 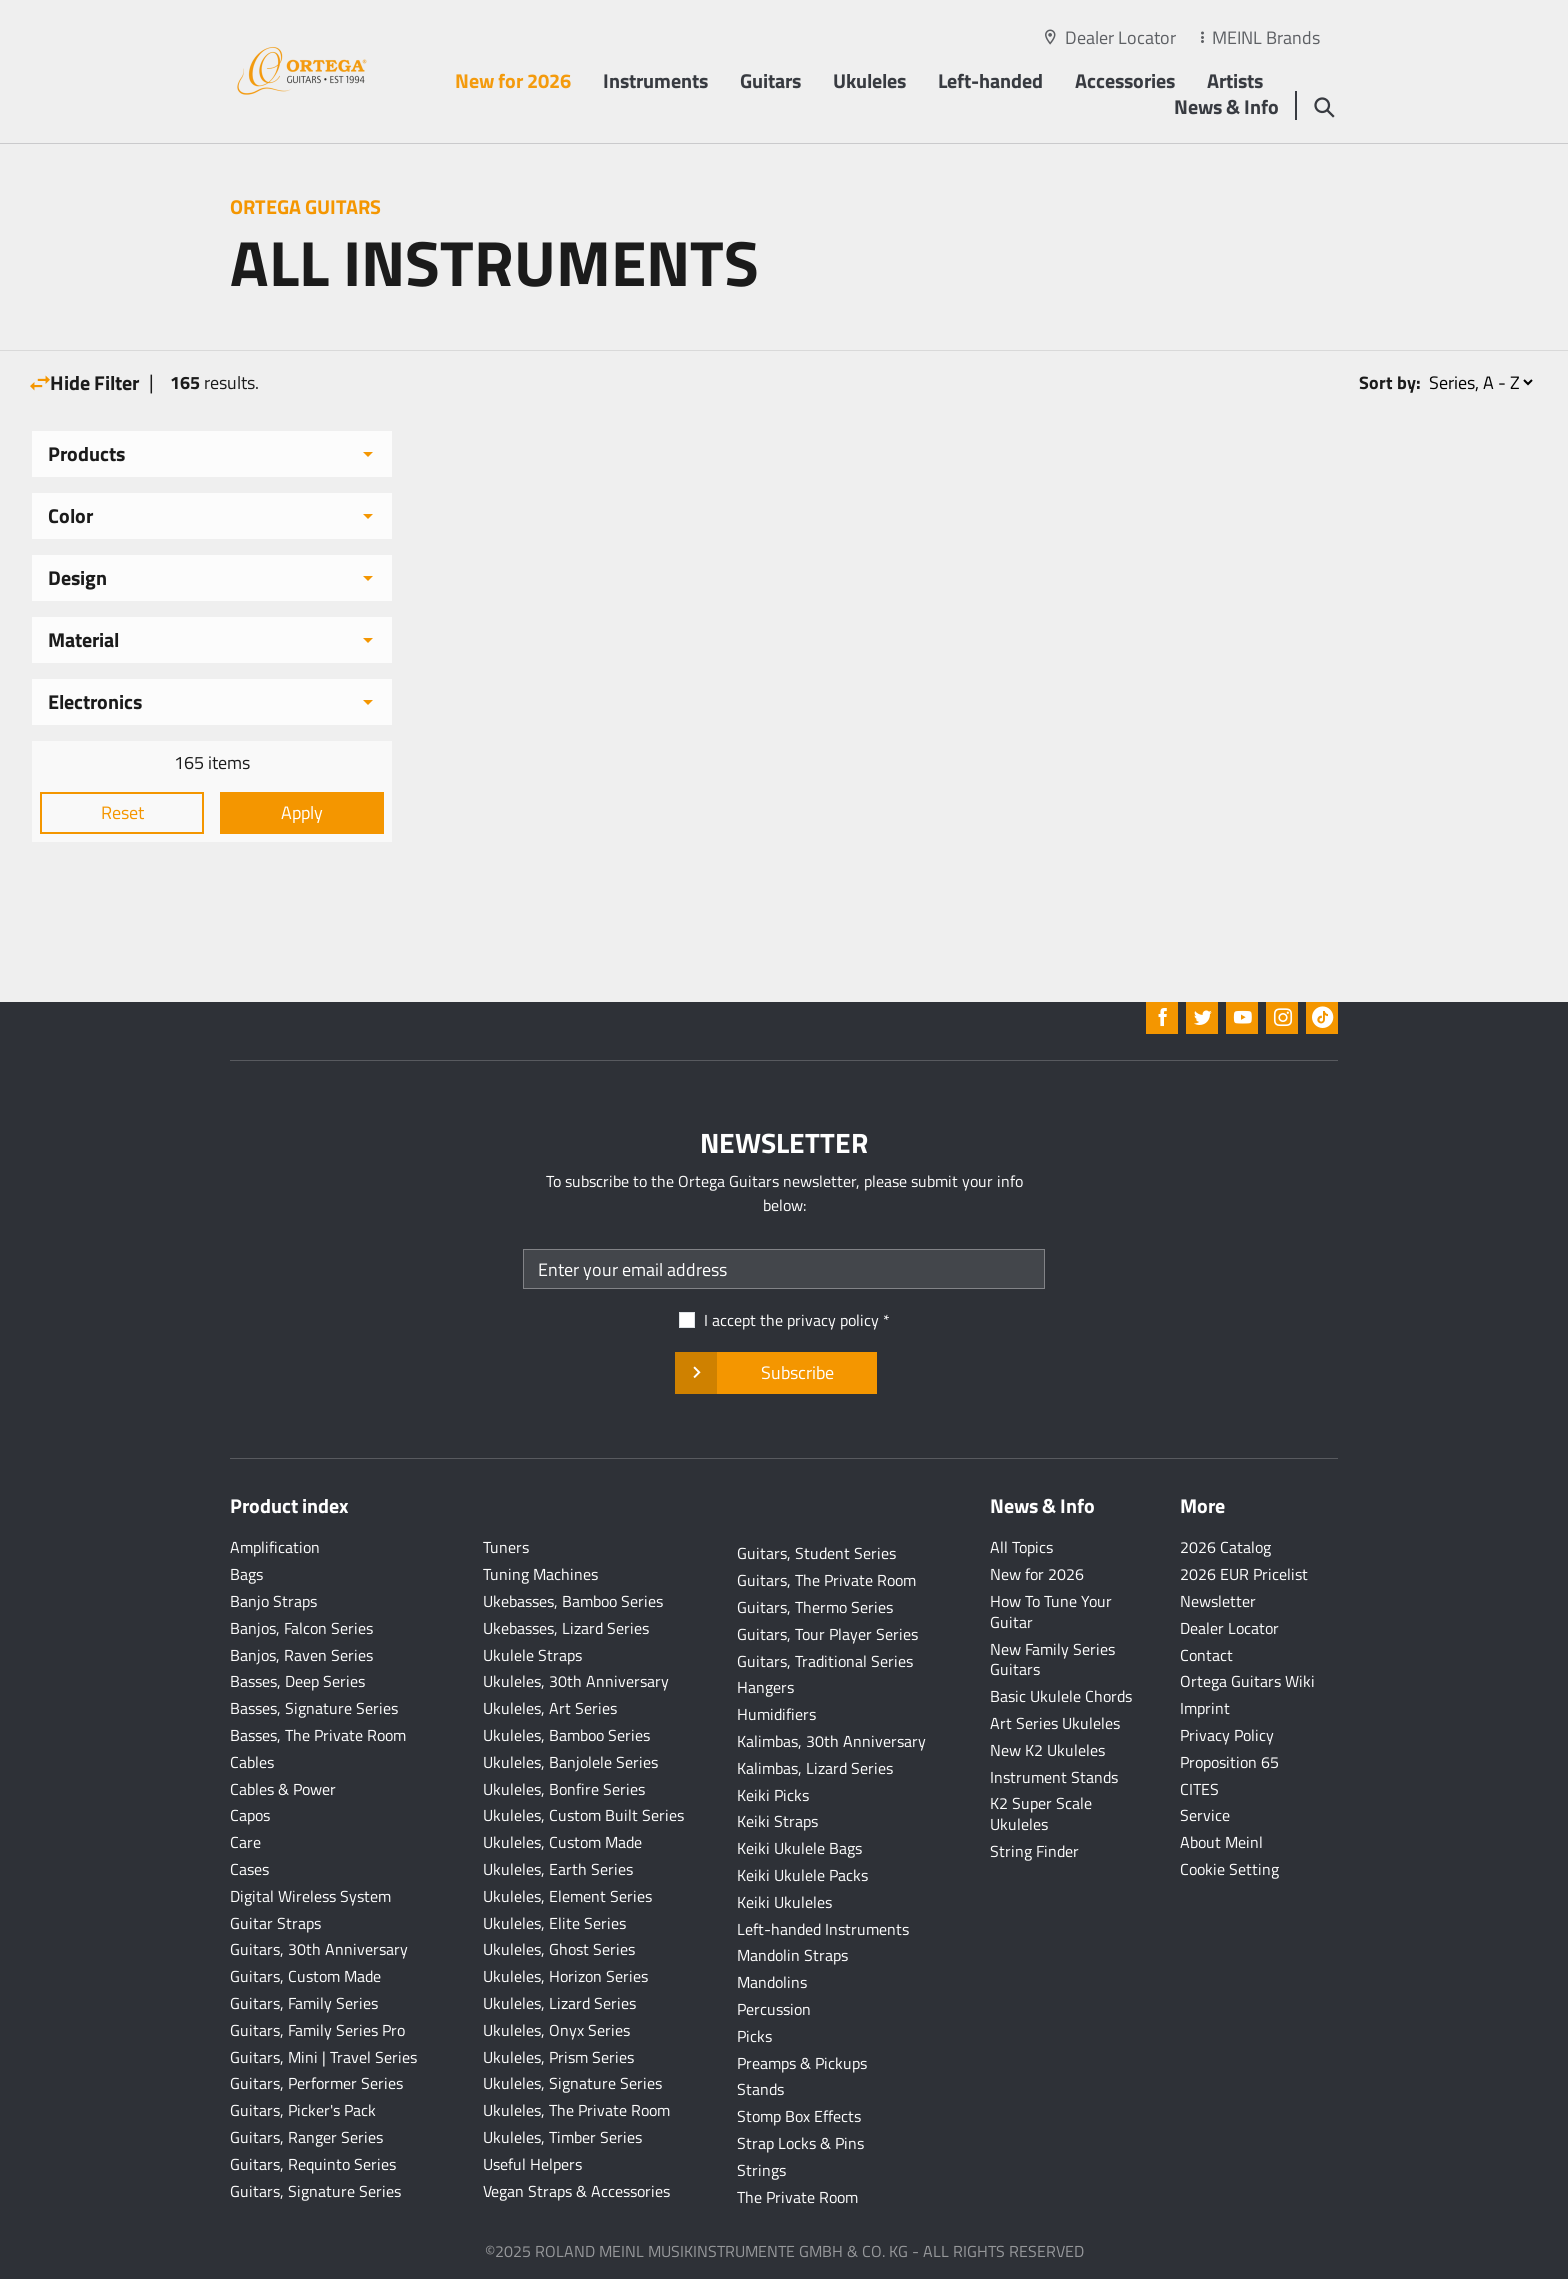 What do you see at coordinates (1225, 1547) in the screenshot?
I see `2026 Catalog` at bounding box center [1225, 1547].